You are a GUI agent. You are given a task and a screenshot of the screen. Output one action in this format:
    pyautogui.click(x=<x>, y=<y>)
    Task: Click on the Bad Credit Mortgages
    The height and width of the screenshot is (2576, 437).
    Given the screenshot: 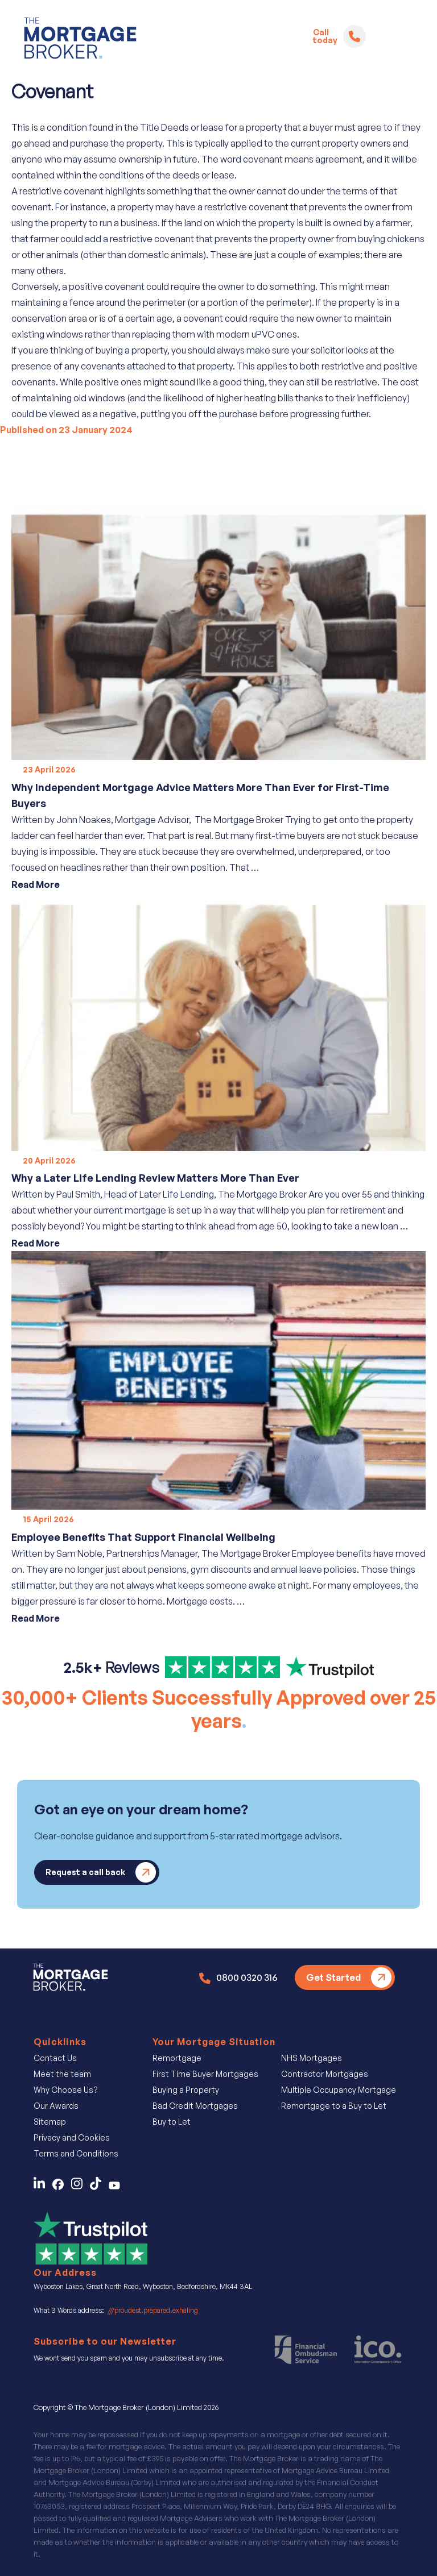 What is the action you would take?
    pyautogui.click(x=195, y=2105)
    